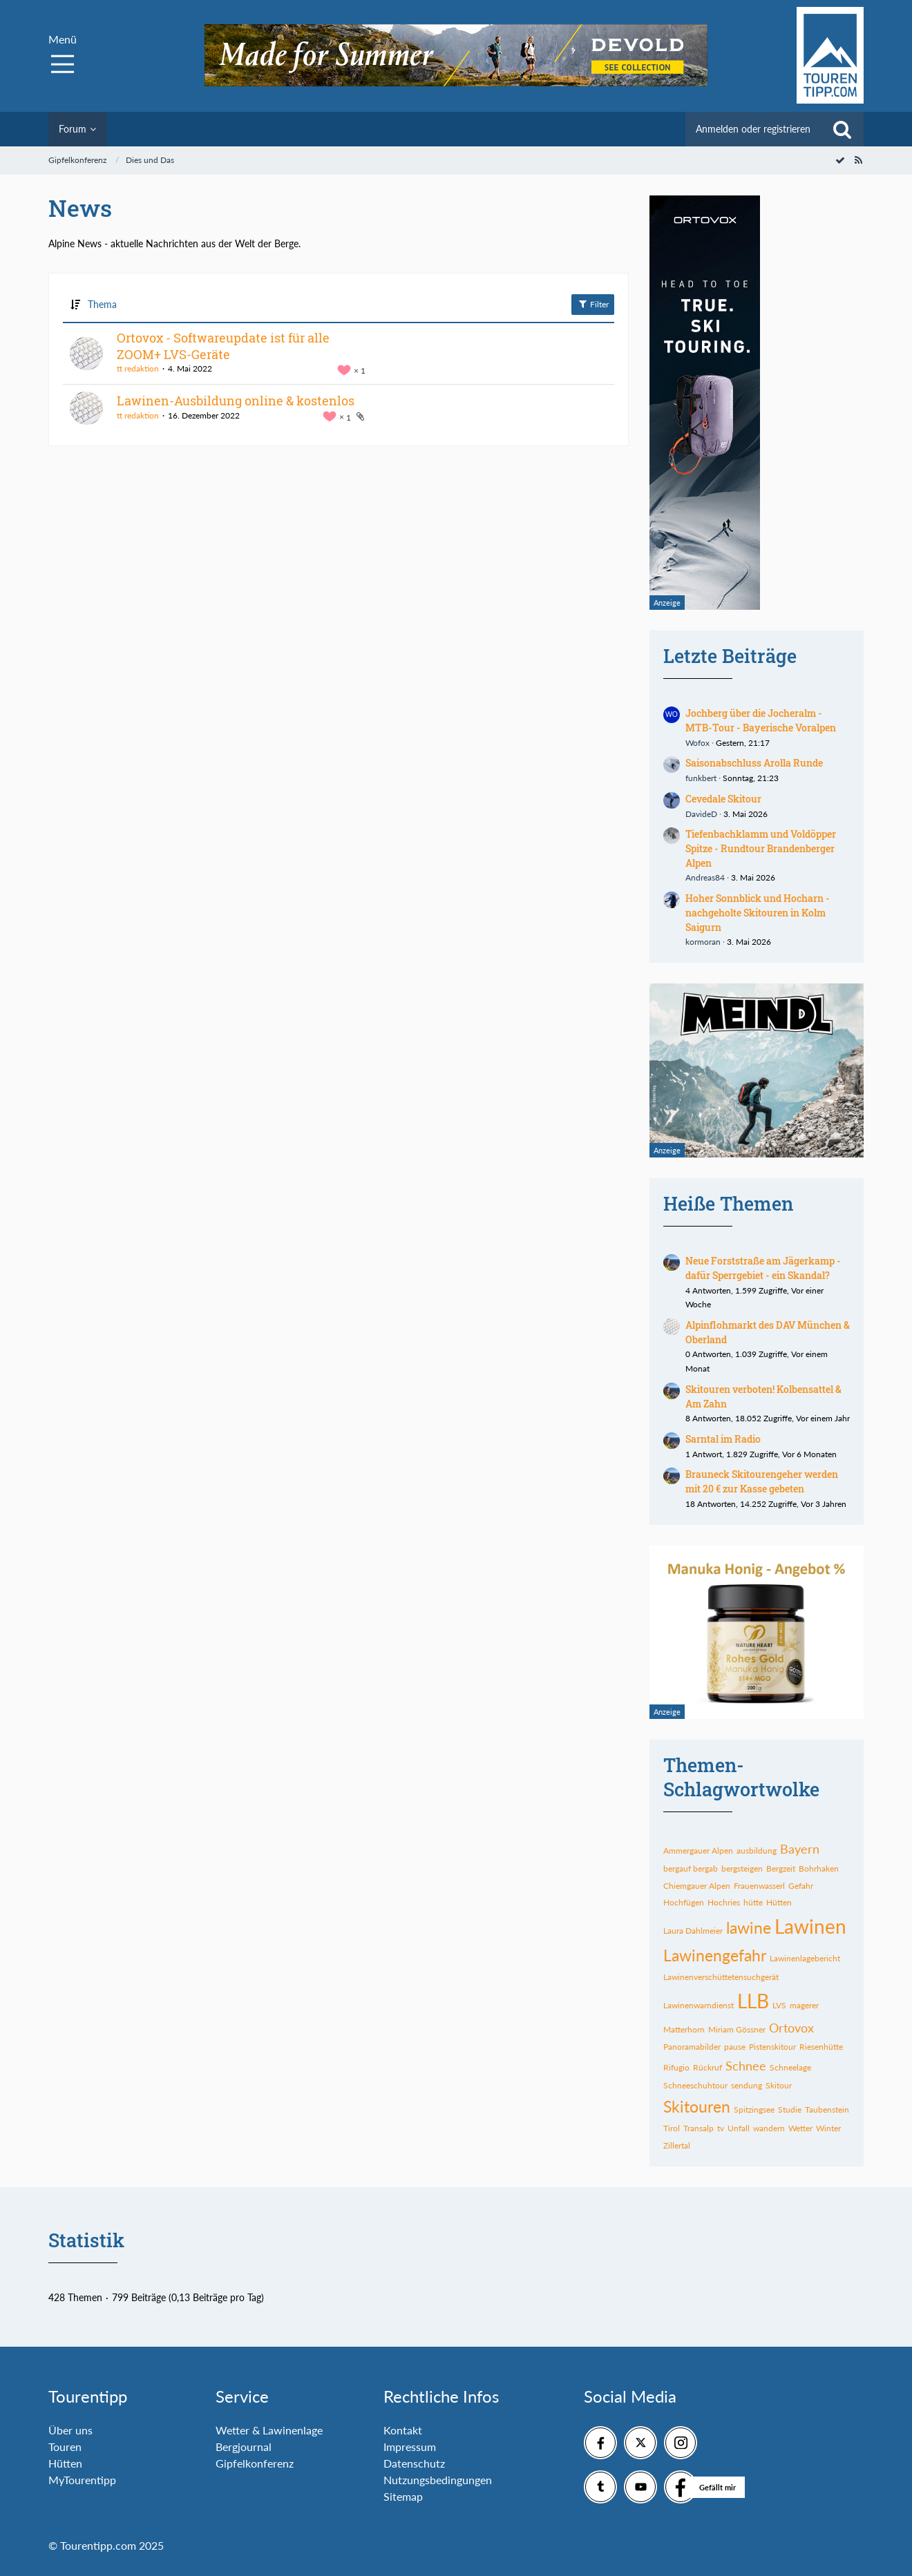  What do you see at coordinates (753, 129) in the screenshot?
I see `Anmelden oder registrieren` at bounding box center [753, 129].